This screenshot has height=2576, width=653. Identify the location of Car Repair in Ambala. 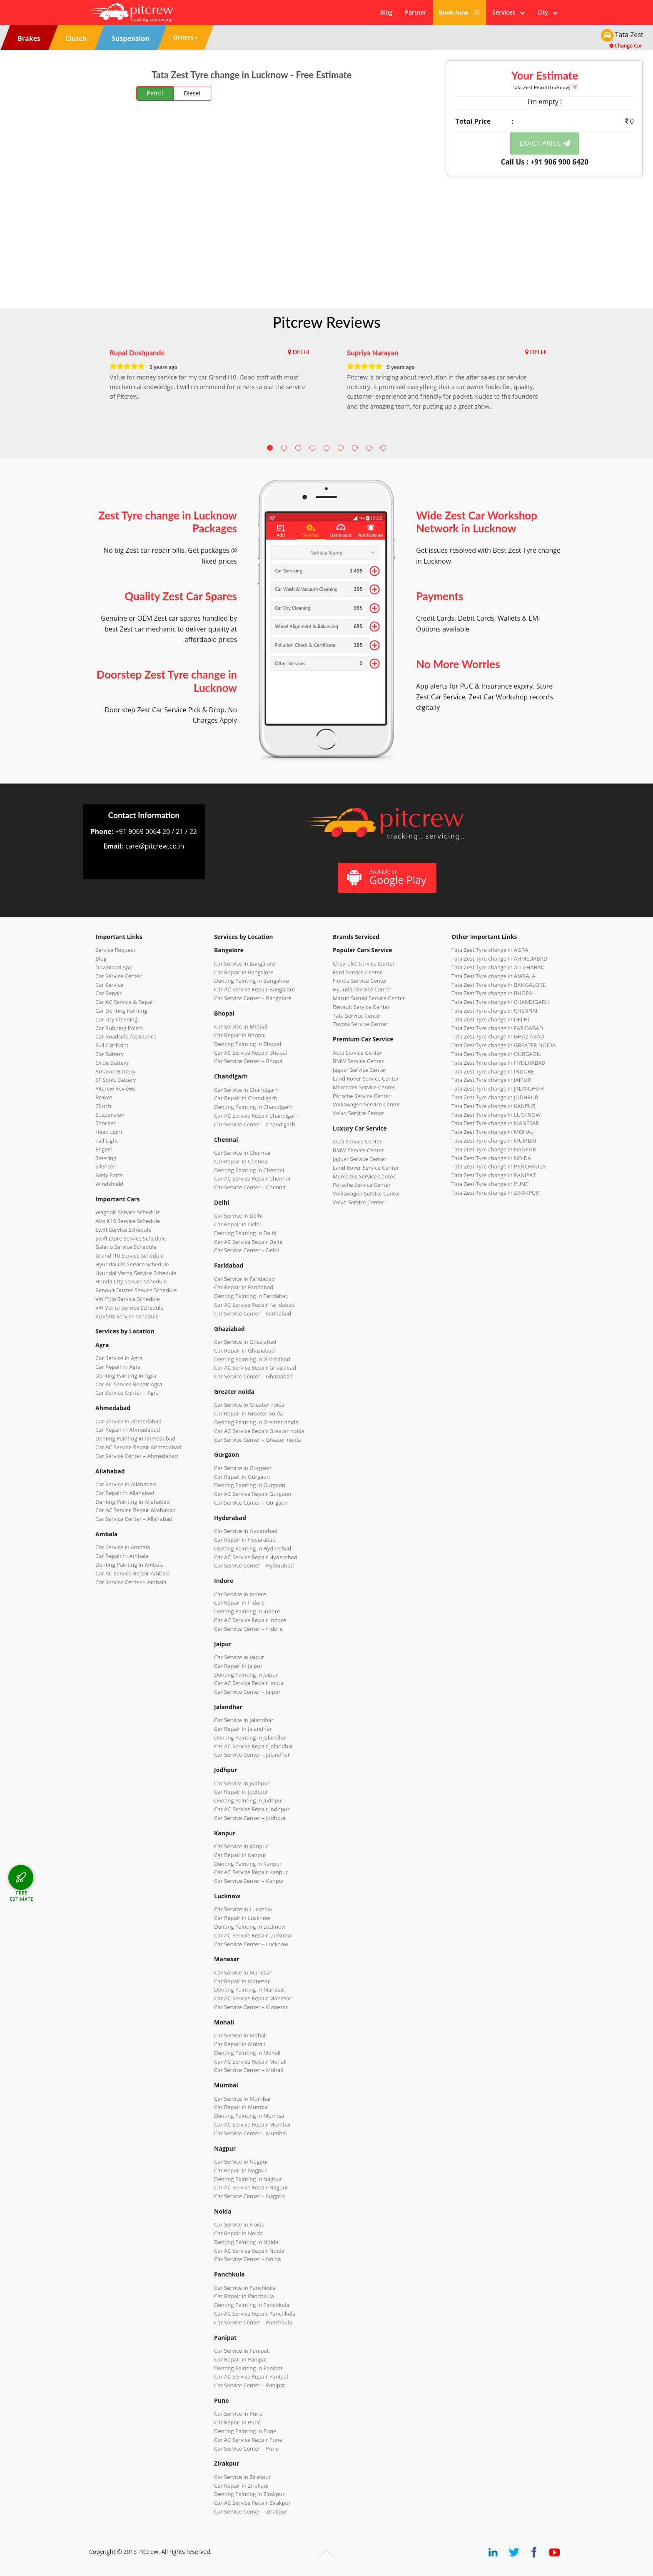
(121, 1556).